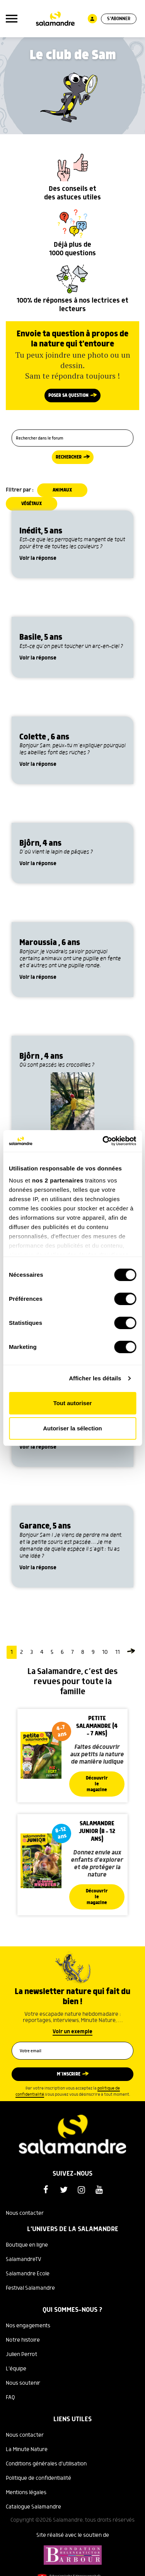 The height and width of the screenshot is (2576, 145). What do you see at coordinates (23, 2259) in the screenshot?
I see `SalamandreTV` at bounding box center [23, 2259].